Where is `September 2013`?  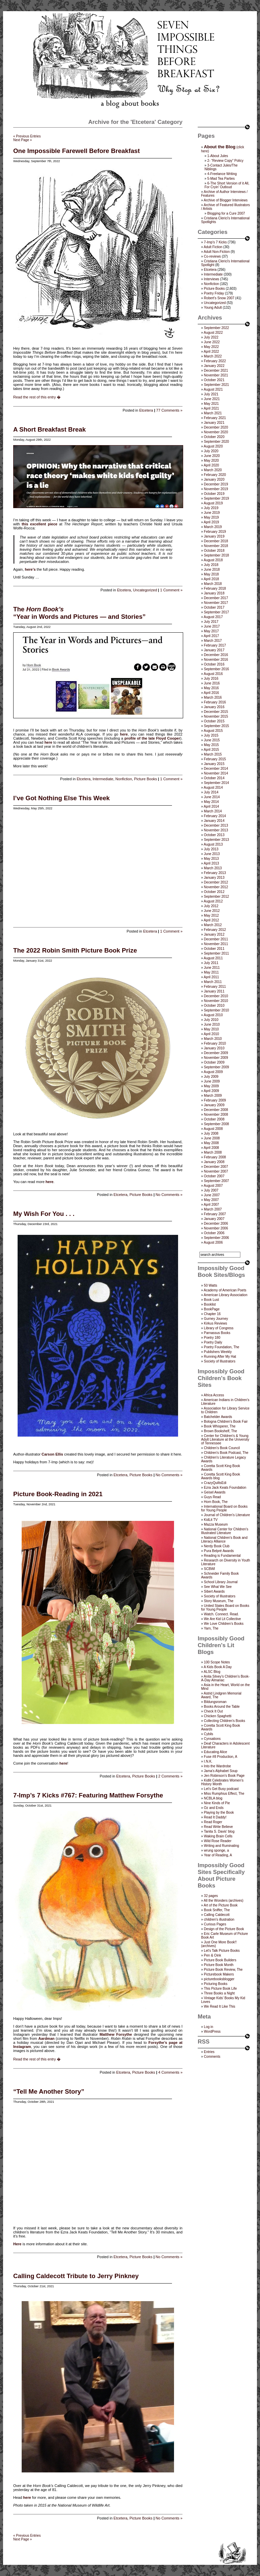
September 2013 is located at coordinates (216, 840).